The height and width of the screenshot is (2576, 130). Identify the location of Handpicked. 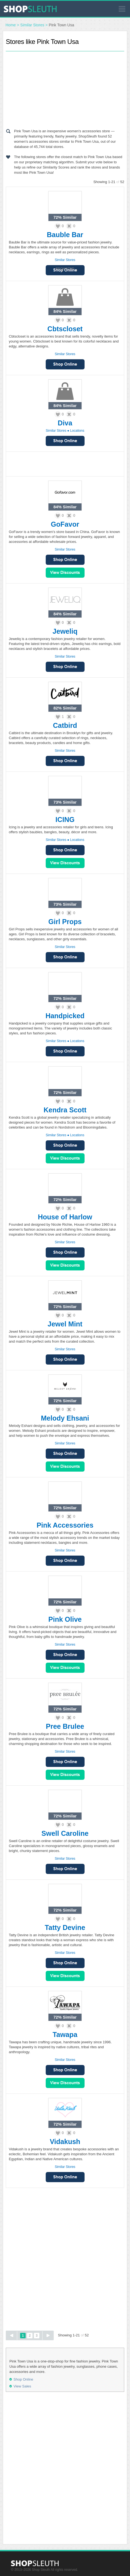
(65, 1016).